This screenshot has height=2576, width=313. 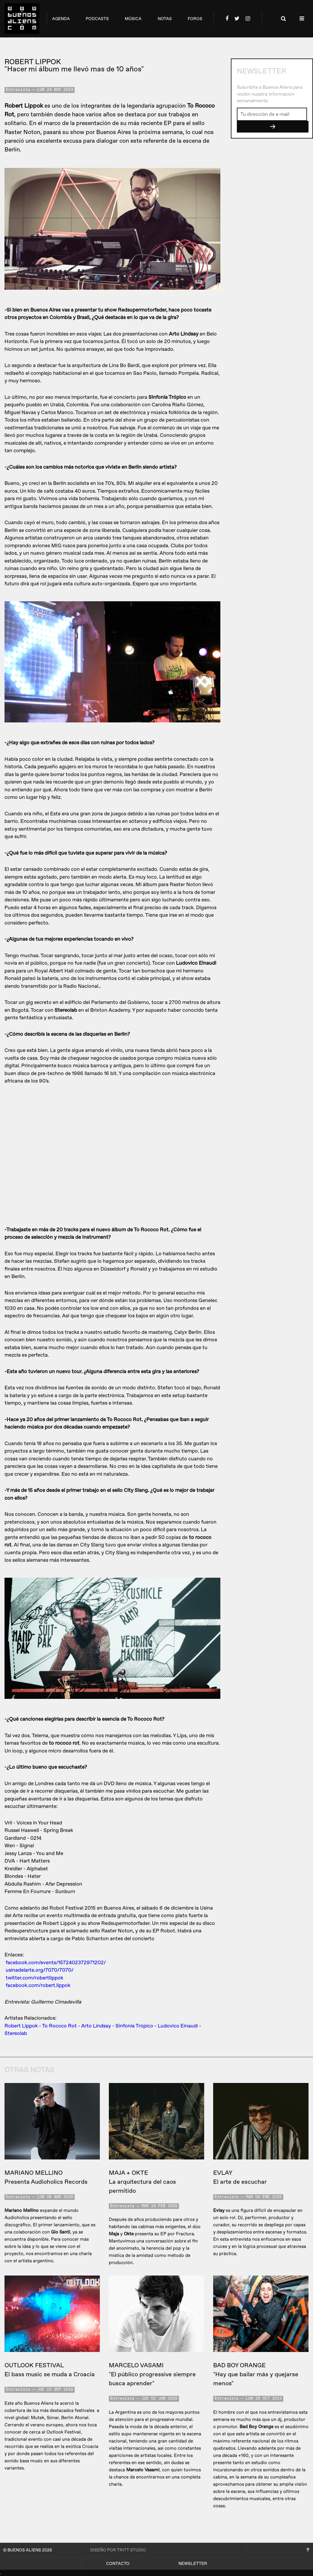 I want to click on To Rococo Rot, so click(x=59, y=2026).